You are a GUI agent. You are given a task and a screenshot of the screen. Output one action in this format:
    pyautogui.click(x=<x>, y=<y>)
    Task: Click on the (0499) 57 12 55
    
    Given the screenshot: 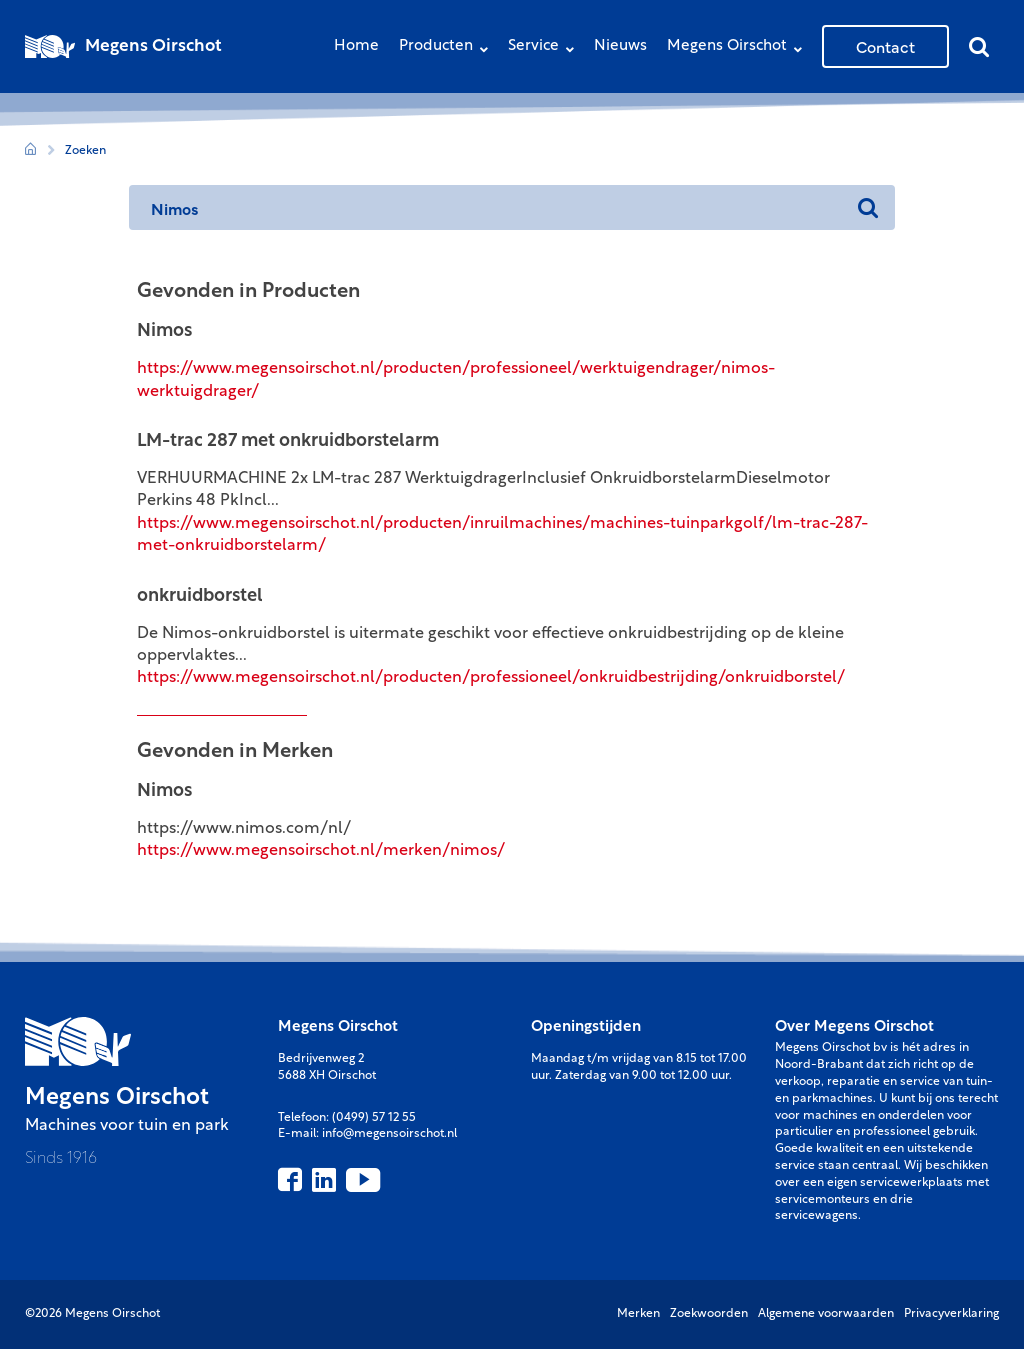 What is the action you would take?
    pyautogui.click(x=374, y=1118)
    